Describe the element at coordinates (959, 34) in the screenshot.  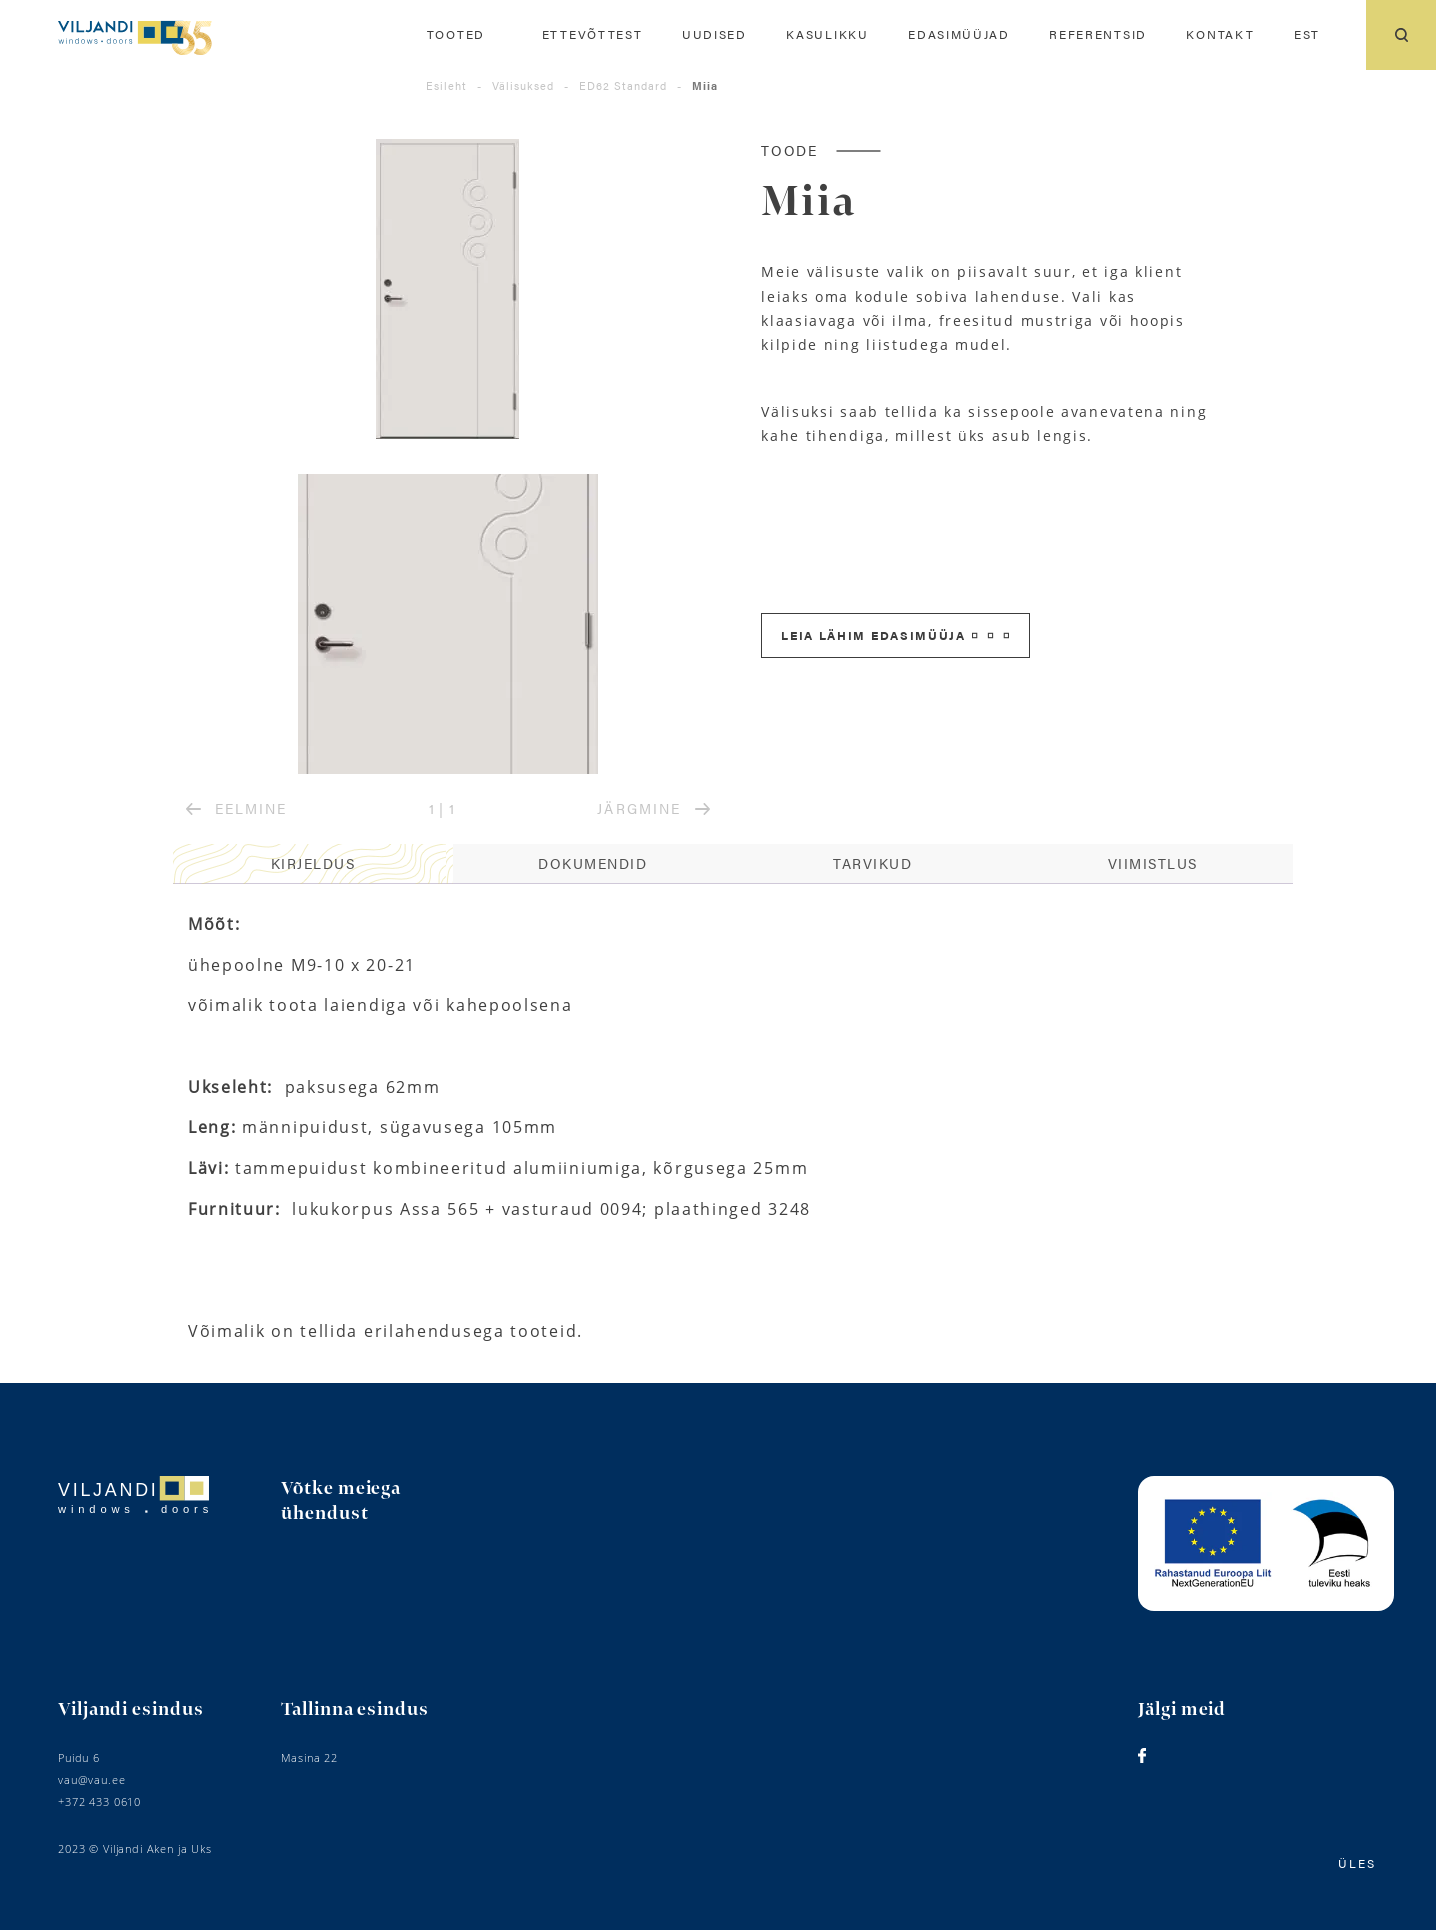
I see `Edasimüüjad` at that location.